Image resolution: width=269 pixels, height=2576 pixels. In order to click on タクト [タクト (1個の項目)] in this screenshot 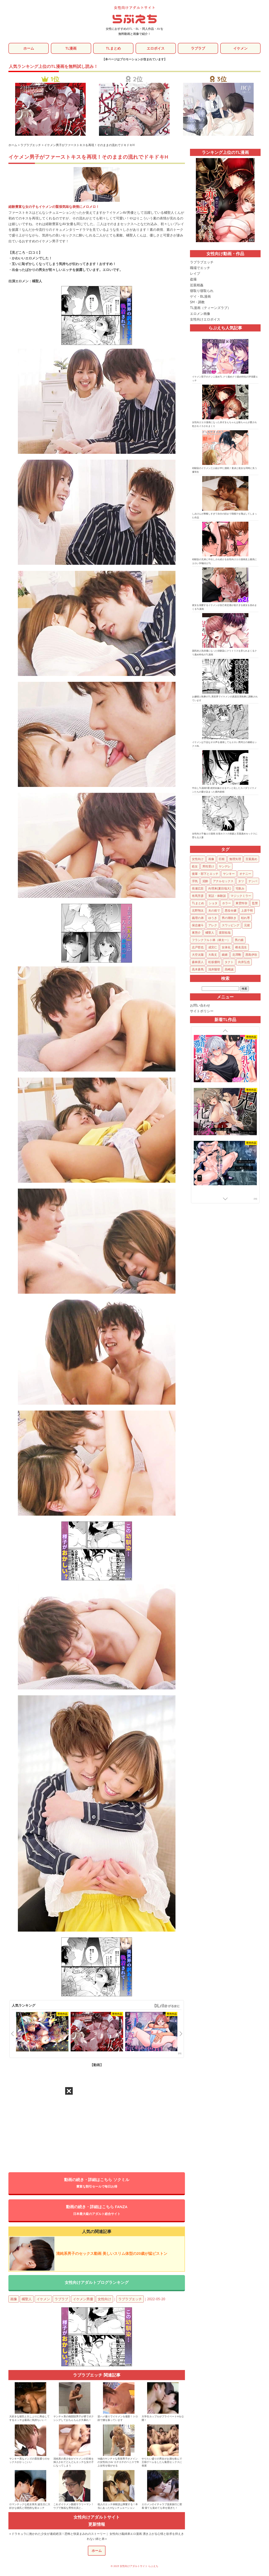, I will do `click(229, 963)`.